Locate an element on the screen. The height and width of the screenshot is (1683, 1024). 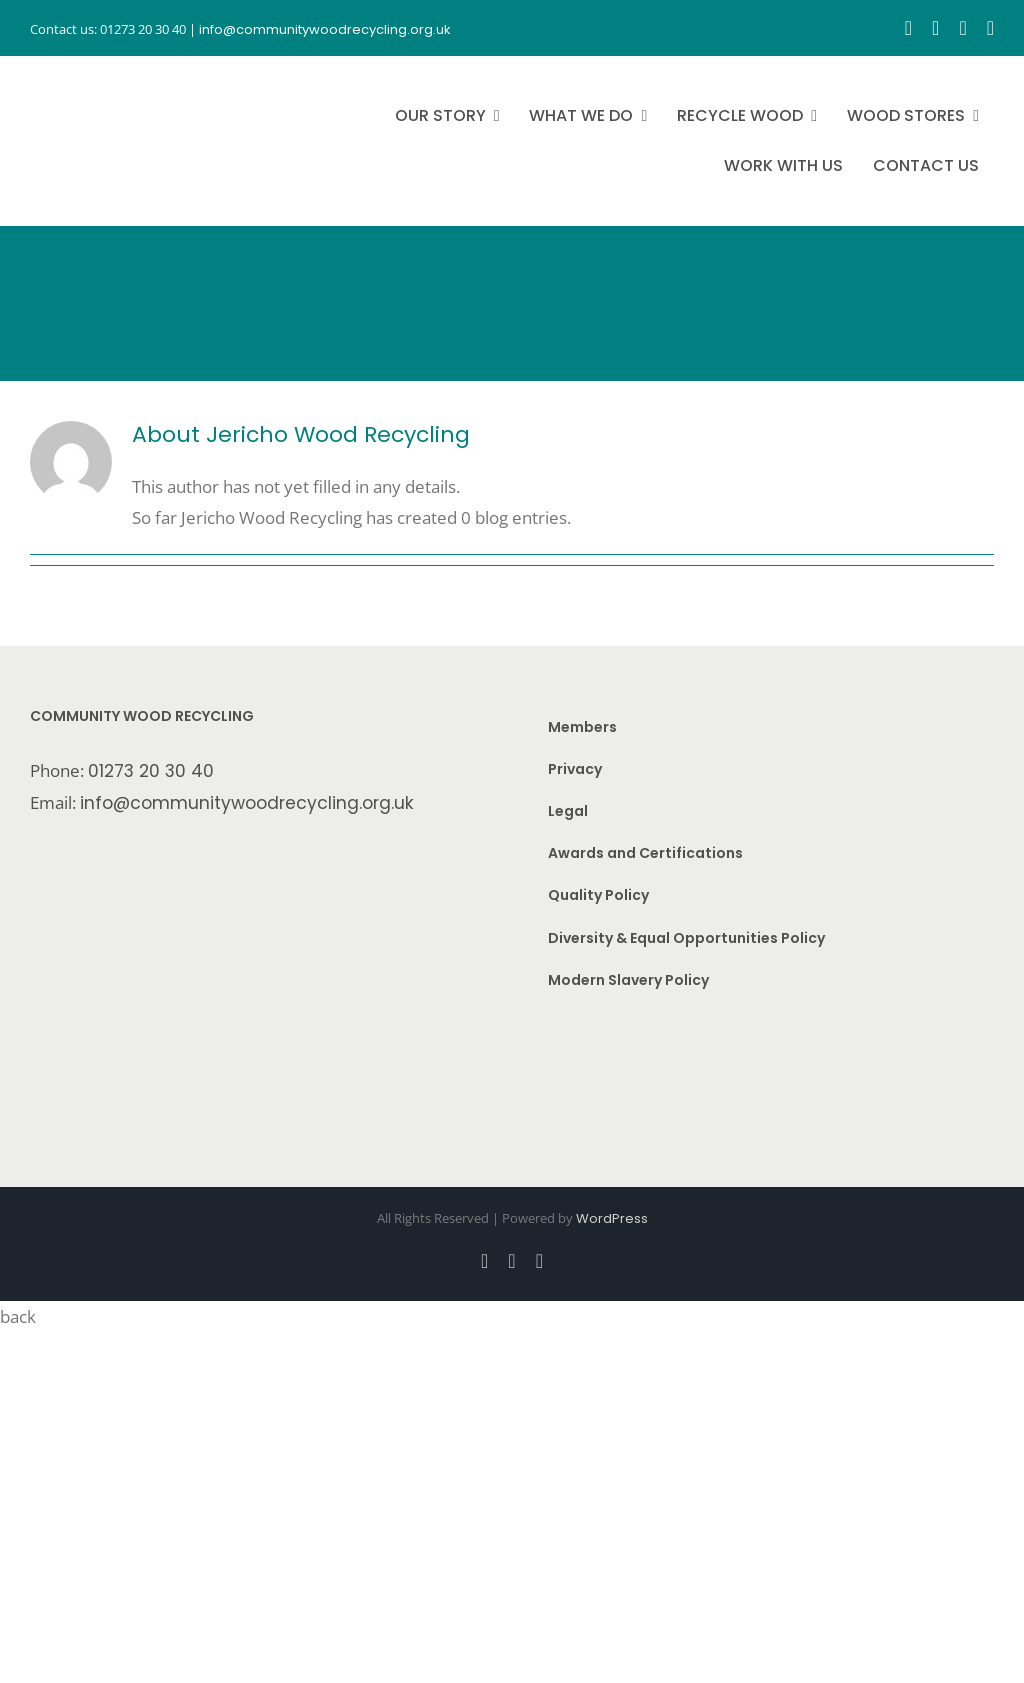
[facebook] is located at coordinates (908, 28).